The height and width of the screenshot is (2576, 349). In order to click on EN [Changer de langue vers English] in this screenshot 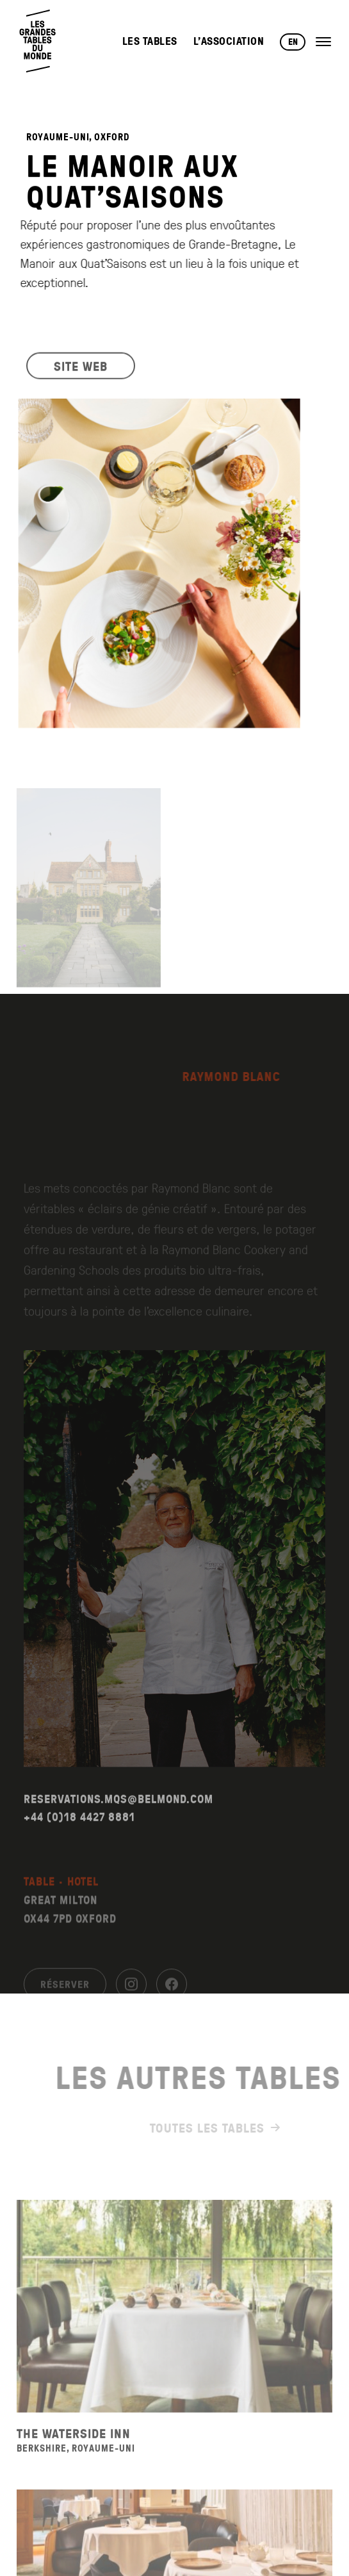, I will do `click(293, 41)`.